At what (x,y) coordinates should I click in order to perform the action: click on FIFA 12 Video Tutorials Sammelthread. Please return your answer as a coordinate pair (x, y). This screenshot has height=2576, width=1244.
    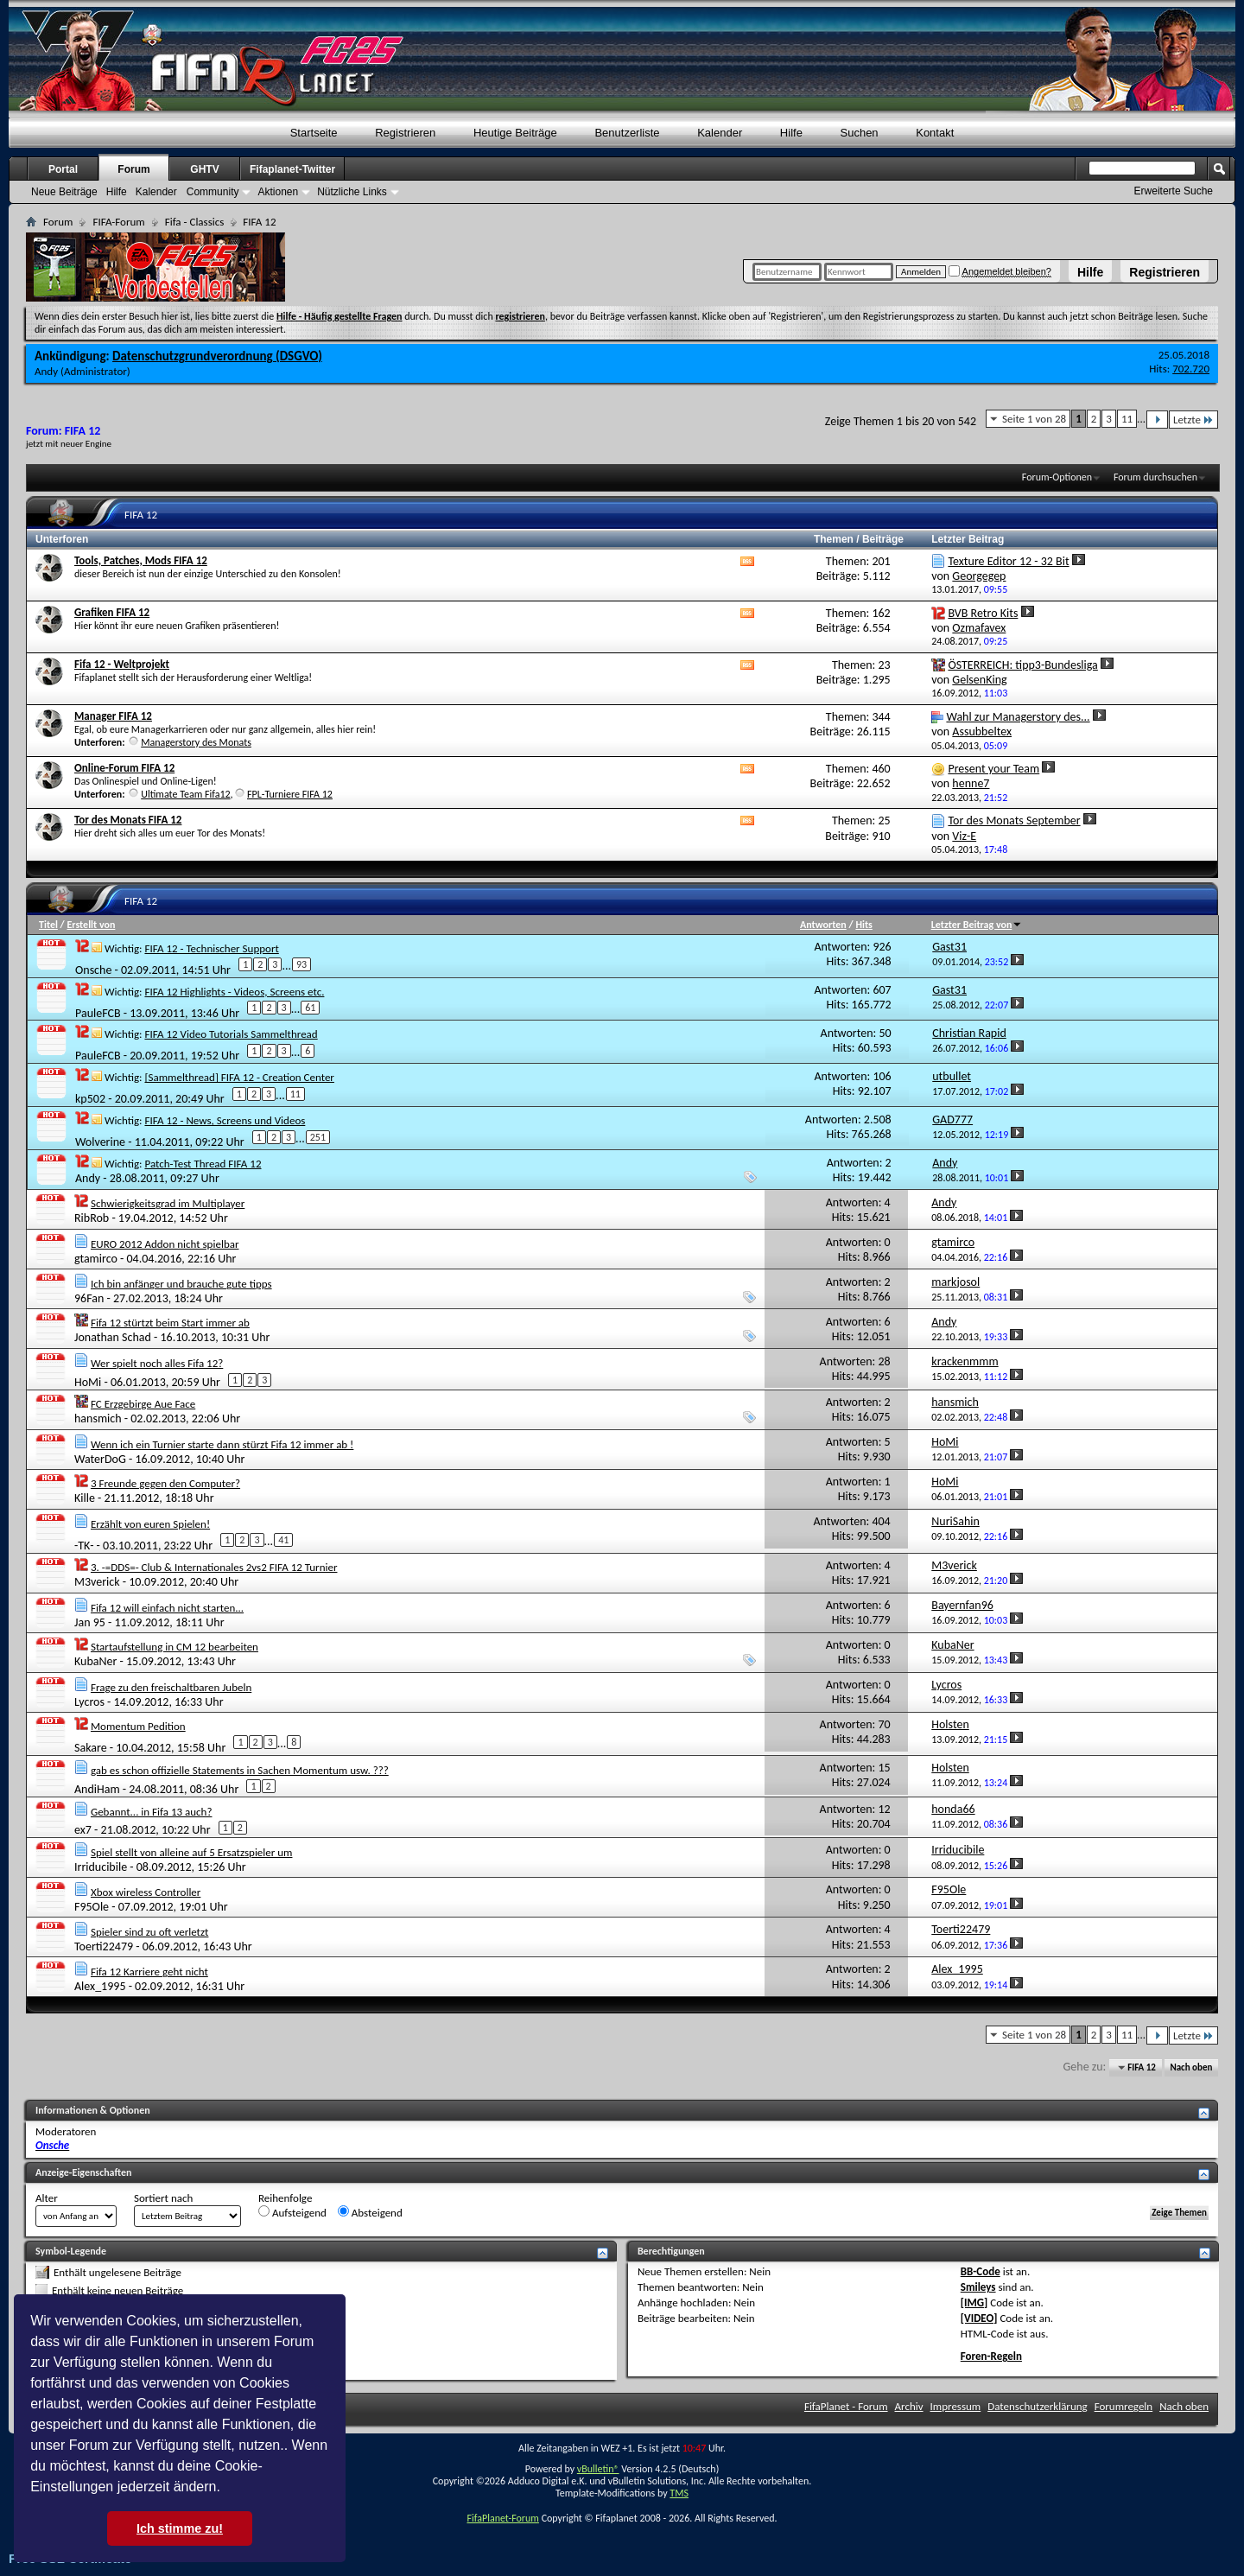
    Looking at the image, I should click on (230, 1033).